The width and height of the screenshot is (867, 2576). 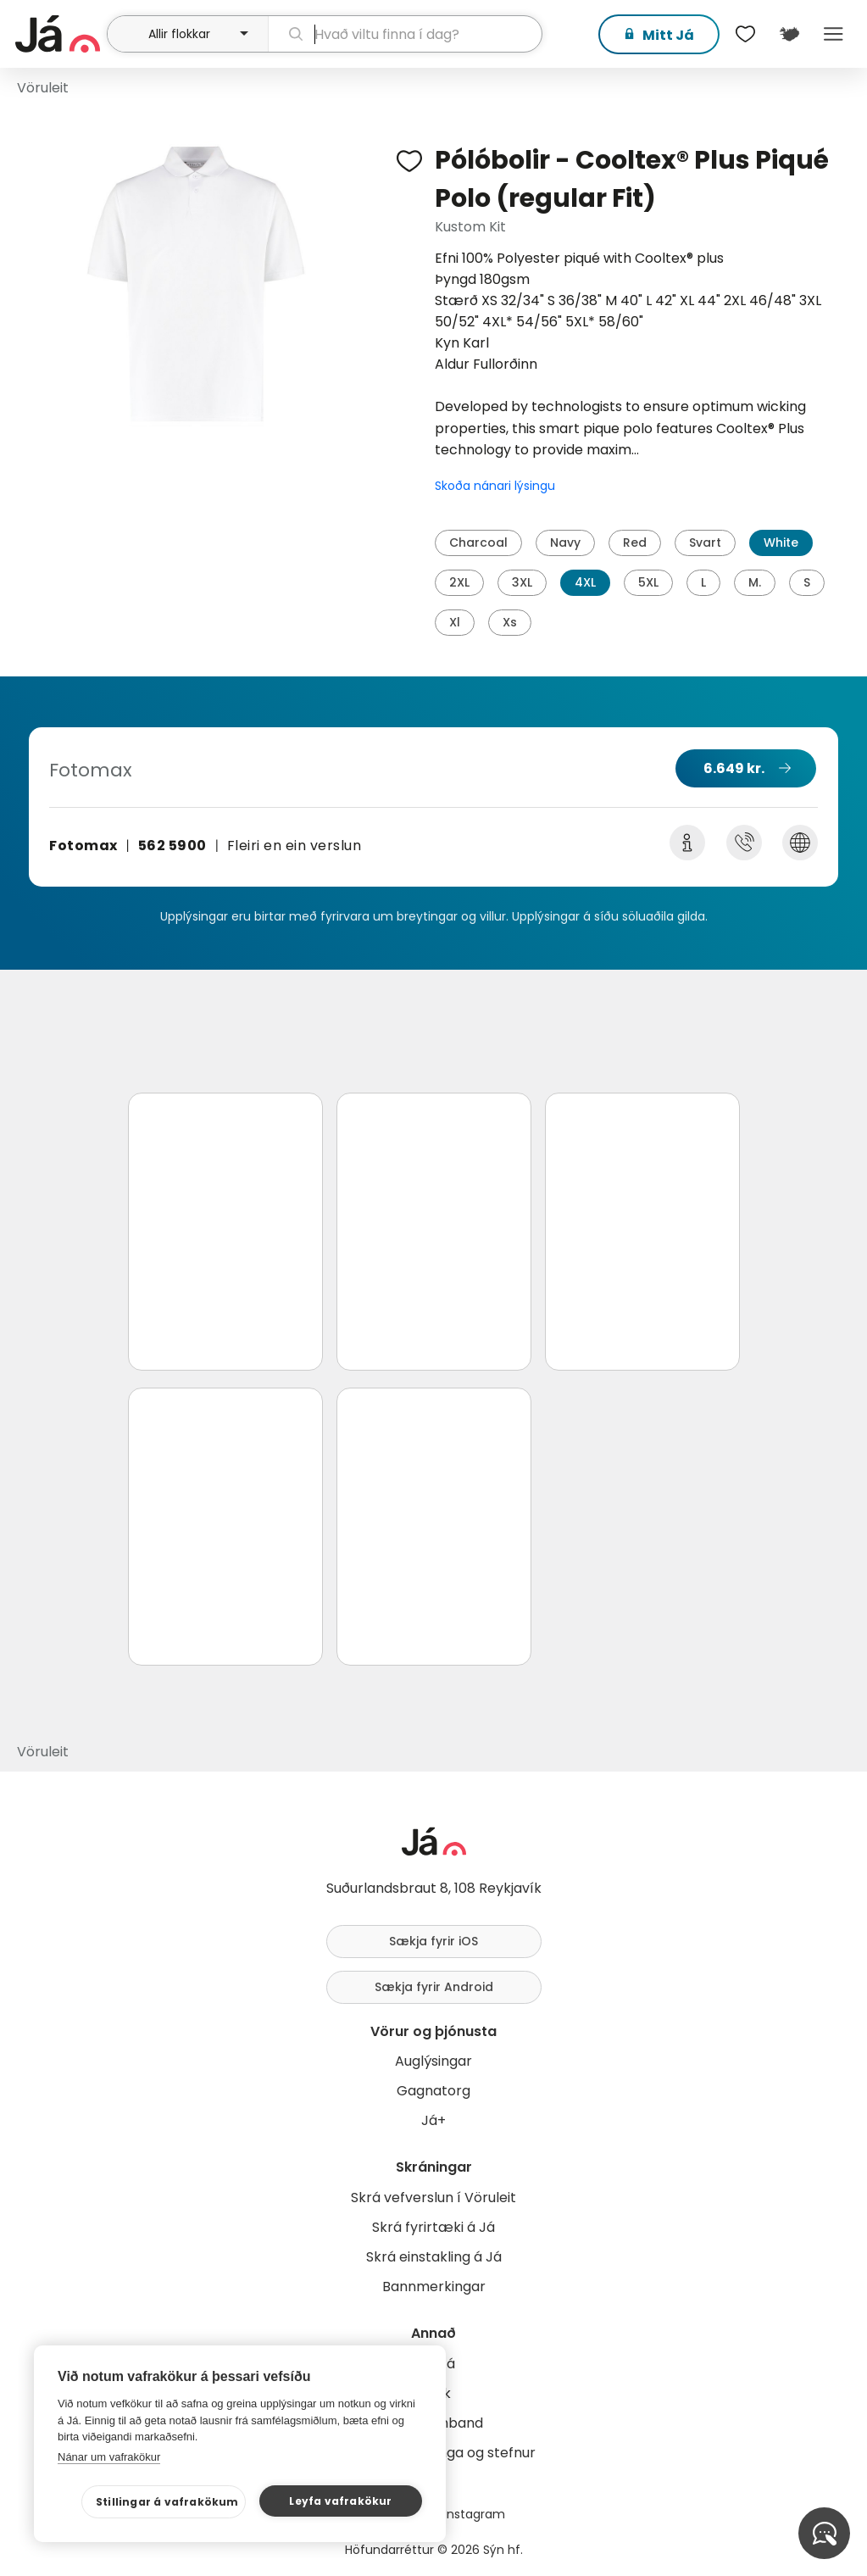 I want to click on Auglýsingar, so click(x=433, y=2061).